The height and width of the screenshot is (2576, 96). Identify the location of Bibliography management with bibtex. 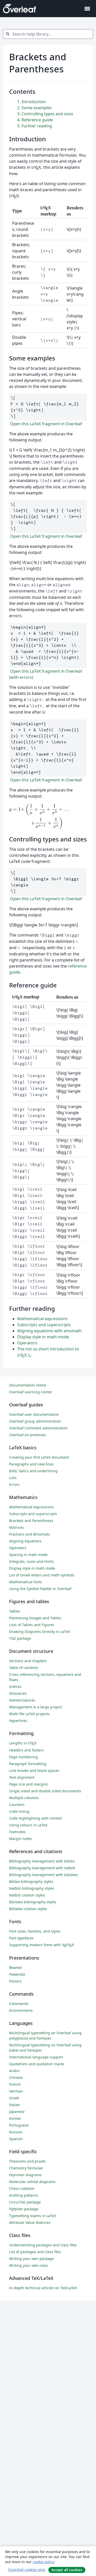
(42, 1861).